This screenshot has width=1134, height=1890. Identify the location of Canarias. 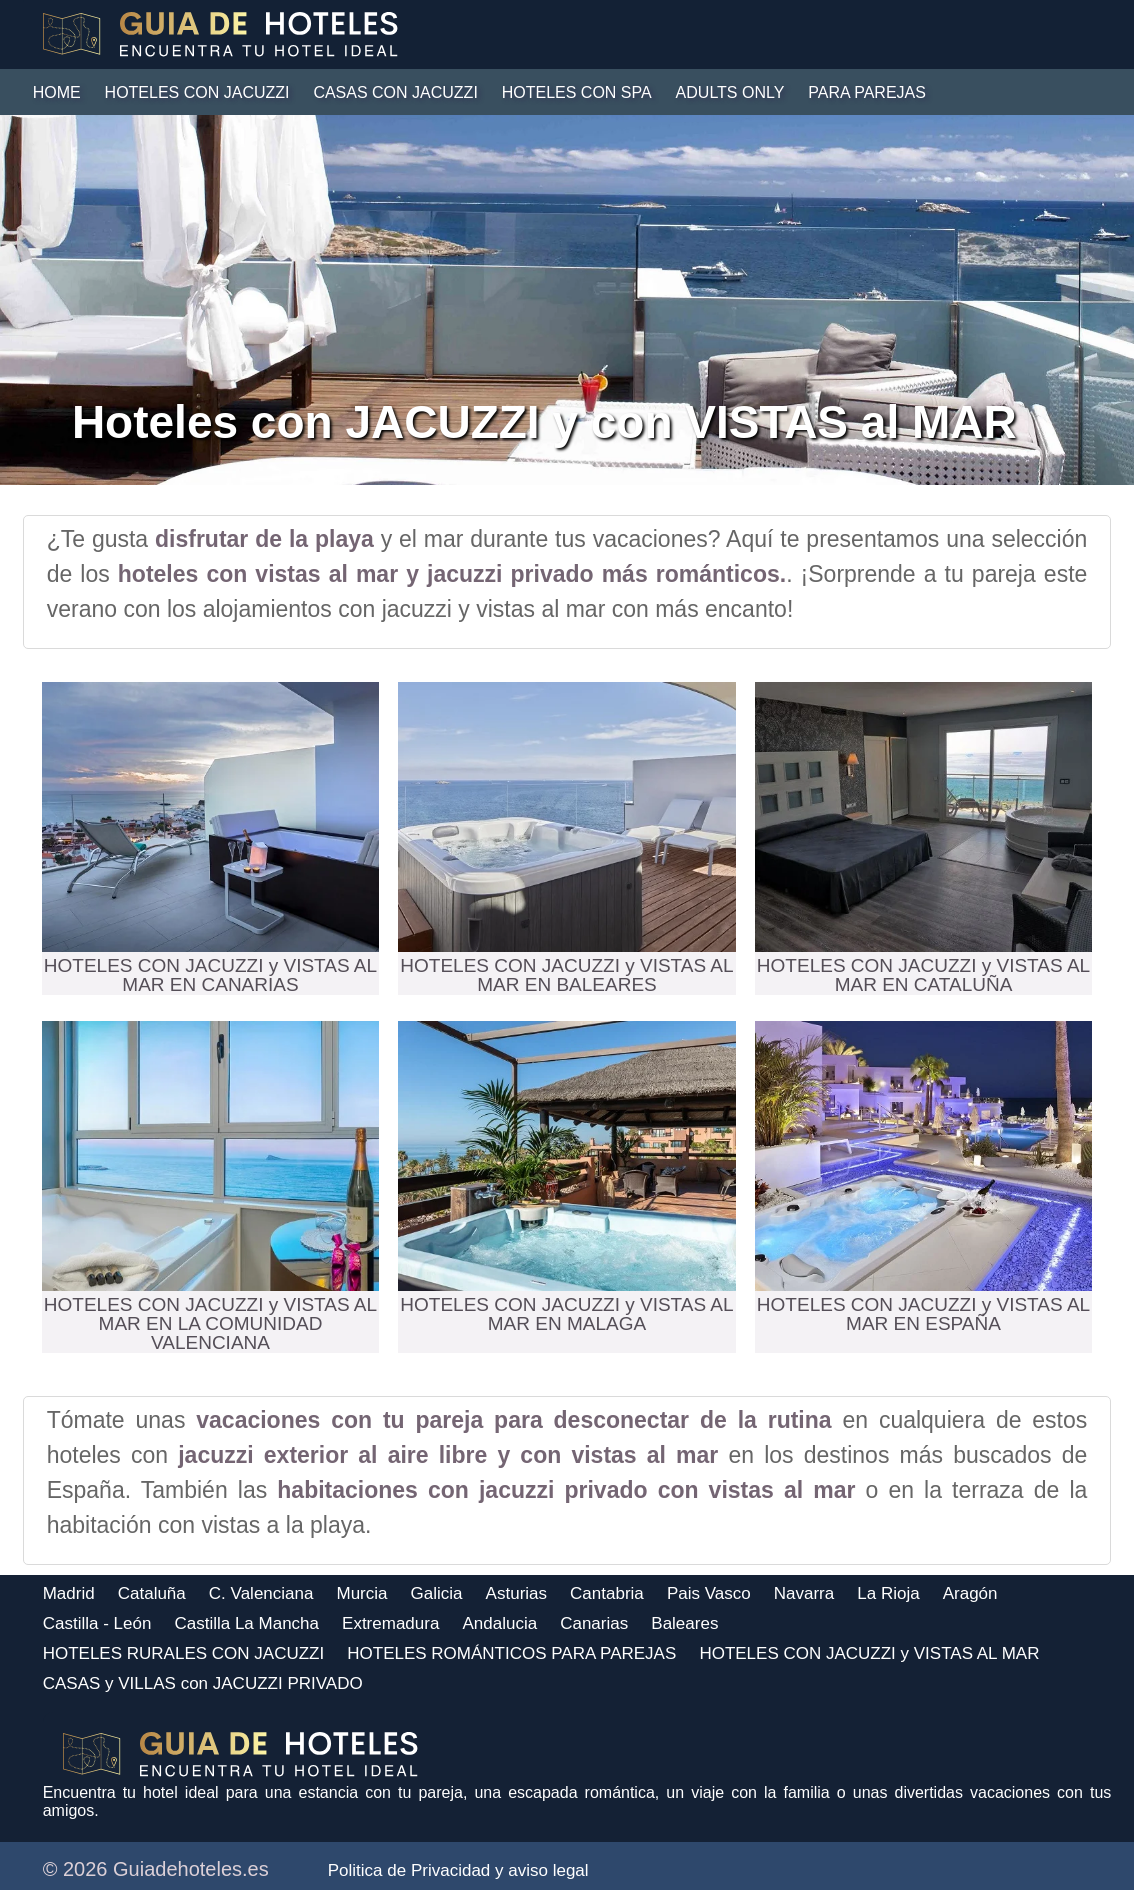
(594, 1623).